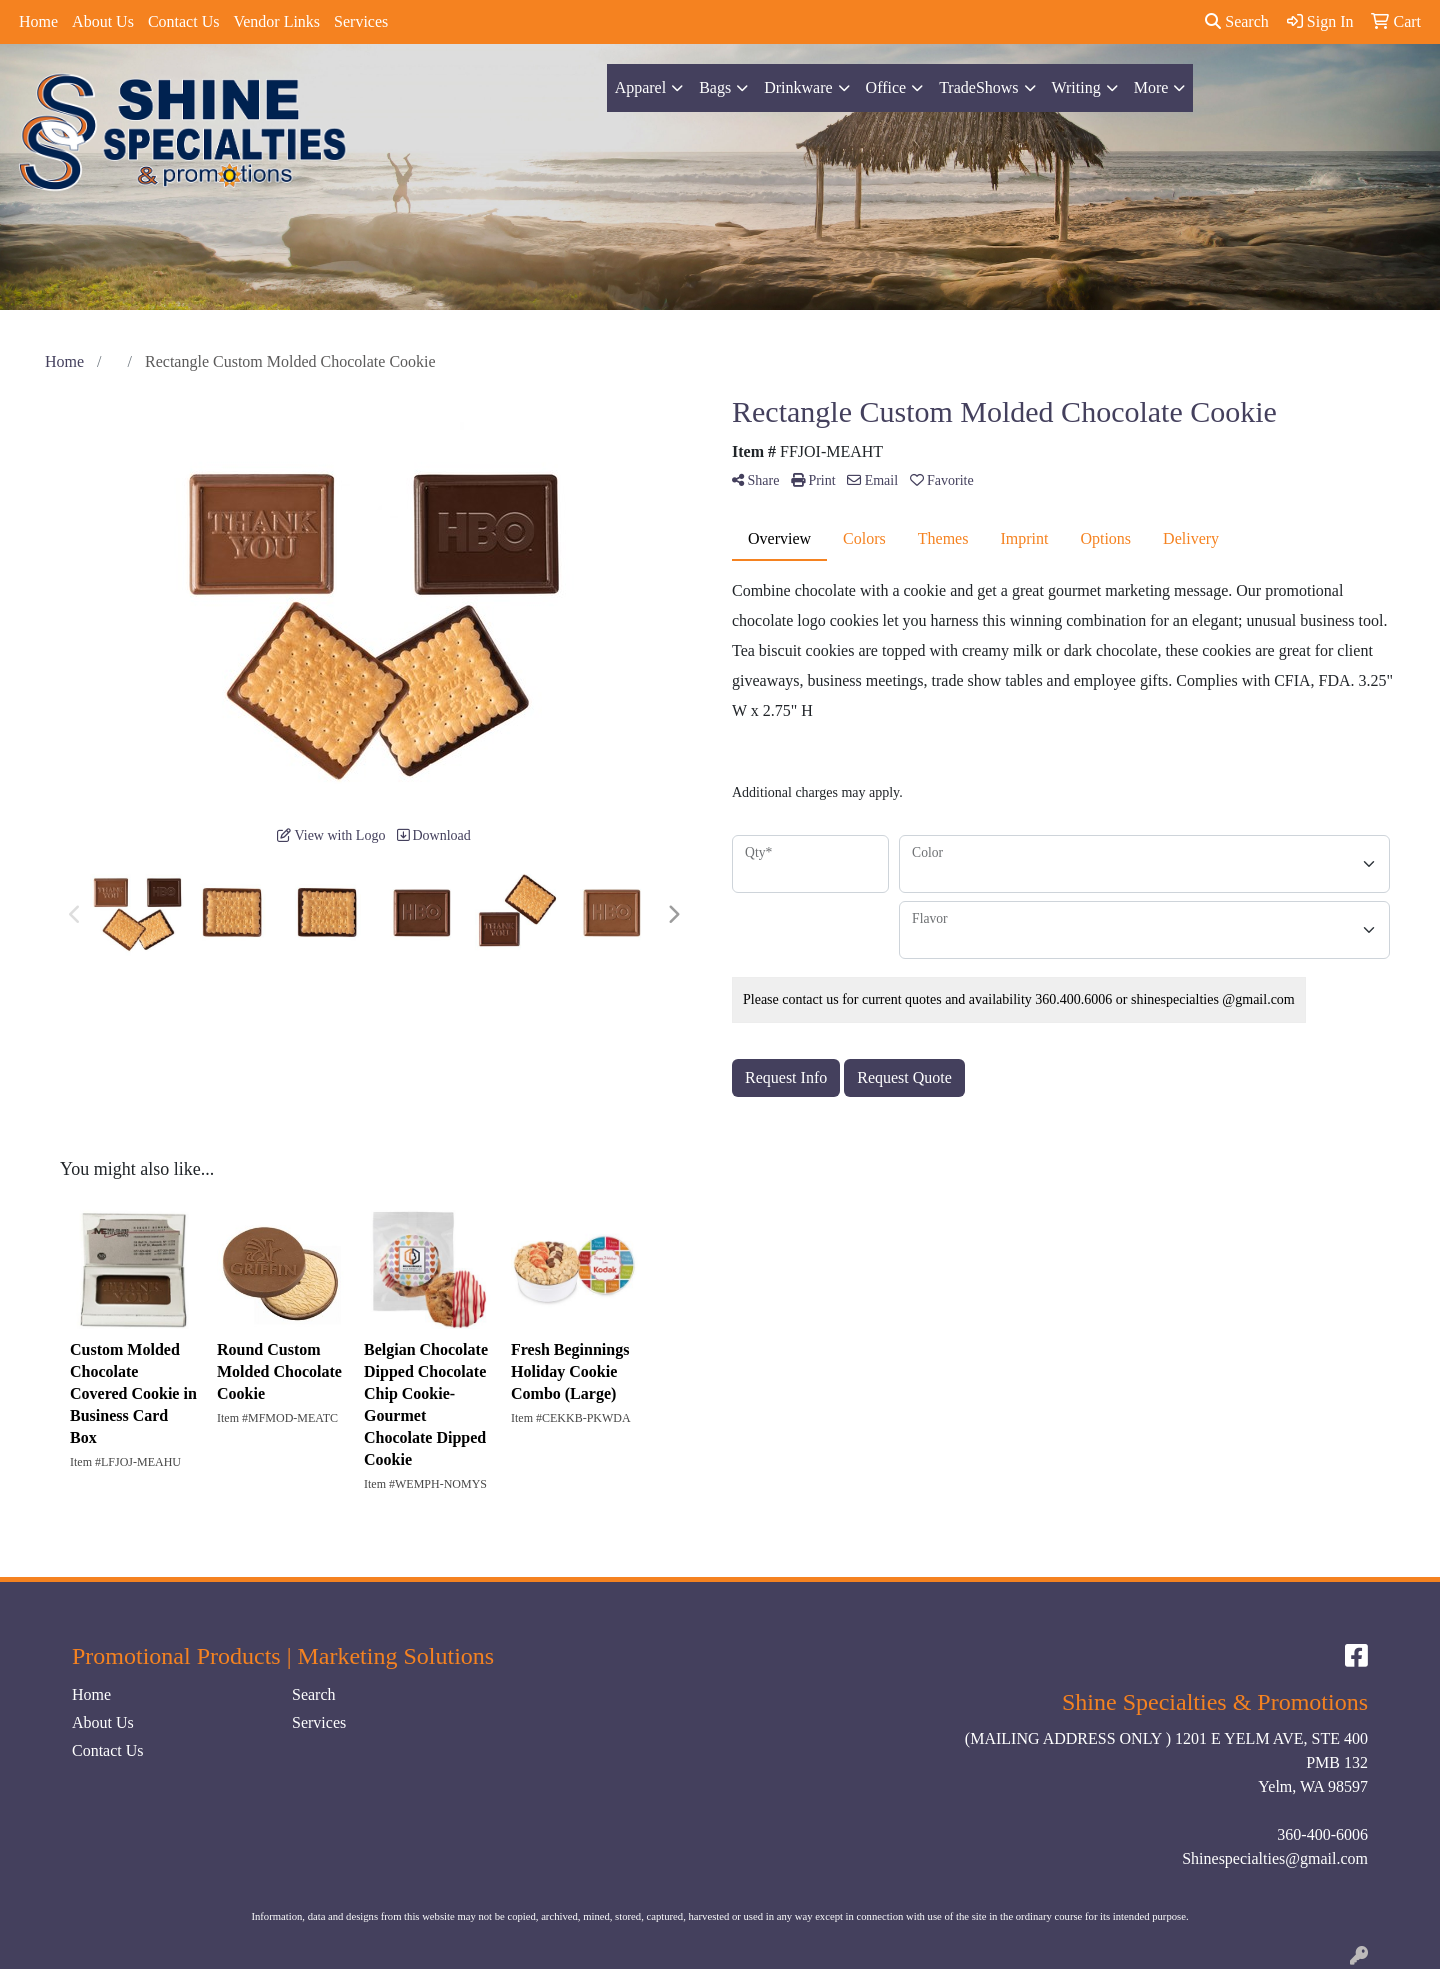  I want to click on Apparel, so click(641, 87).